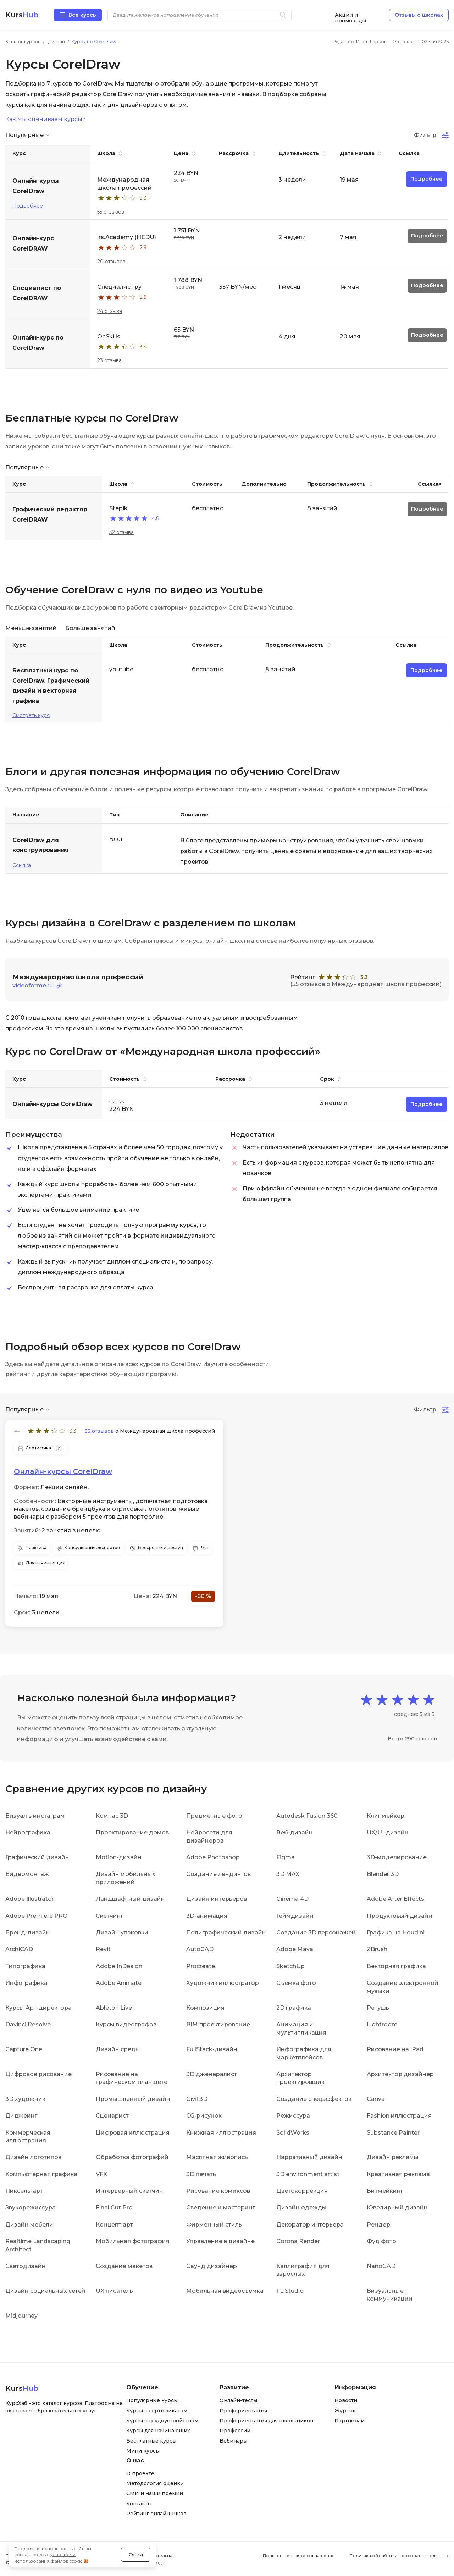 The height and width of the screenshot is (2576, 454). Describe the element at coordinates (32, 985) in the screenshot. I see `videoforme.ru` at that location.